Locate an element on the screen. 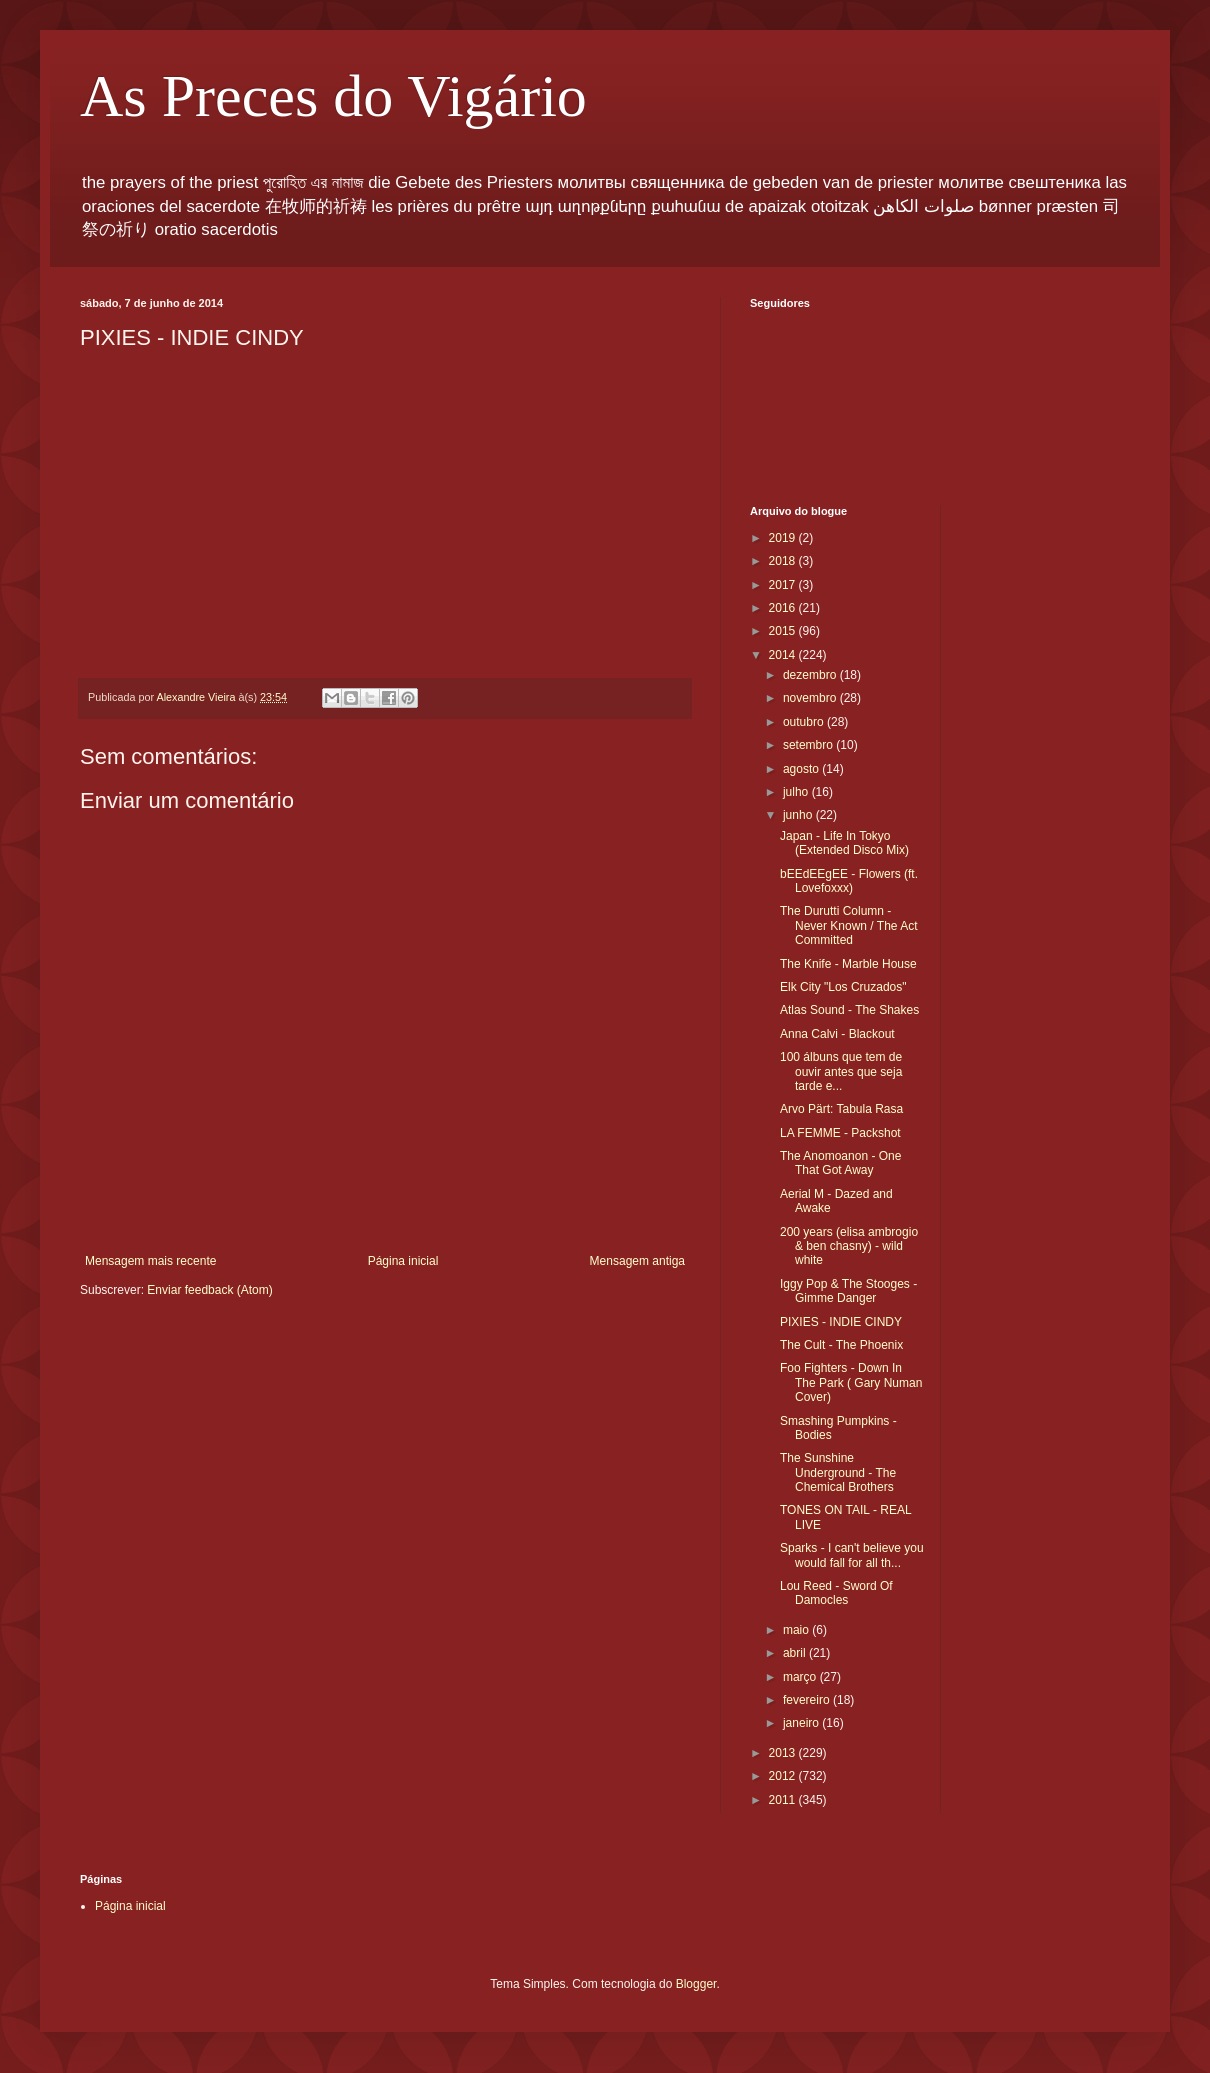 The image size is (1210, 2073). The Sunshine Underground - The Chemical Brothers is located at coordinates (838, 1472).